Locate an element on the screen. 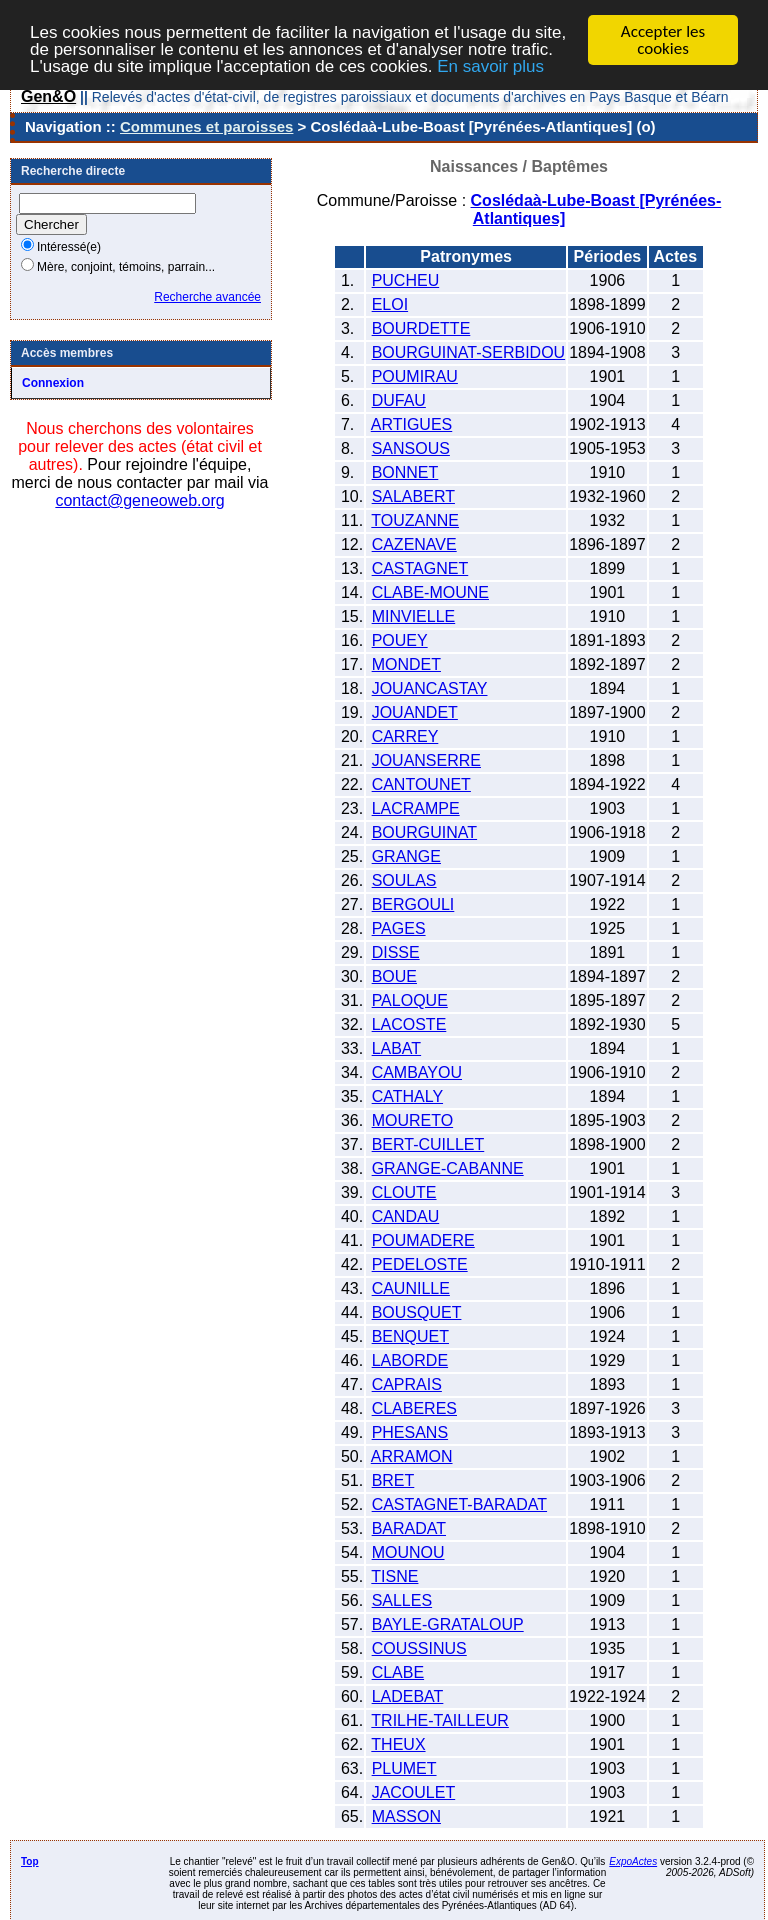 This screenshot has width=768, height=1920. LABAT is located at coordinates (397, 1048).